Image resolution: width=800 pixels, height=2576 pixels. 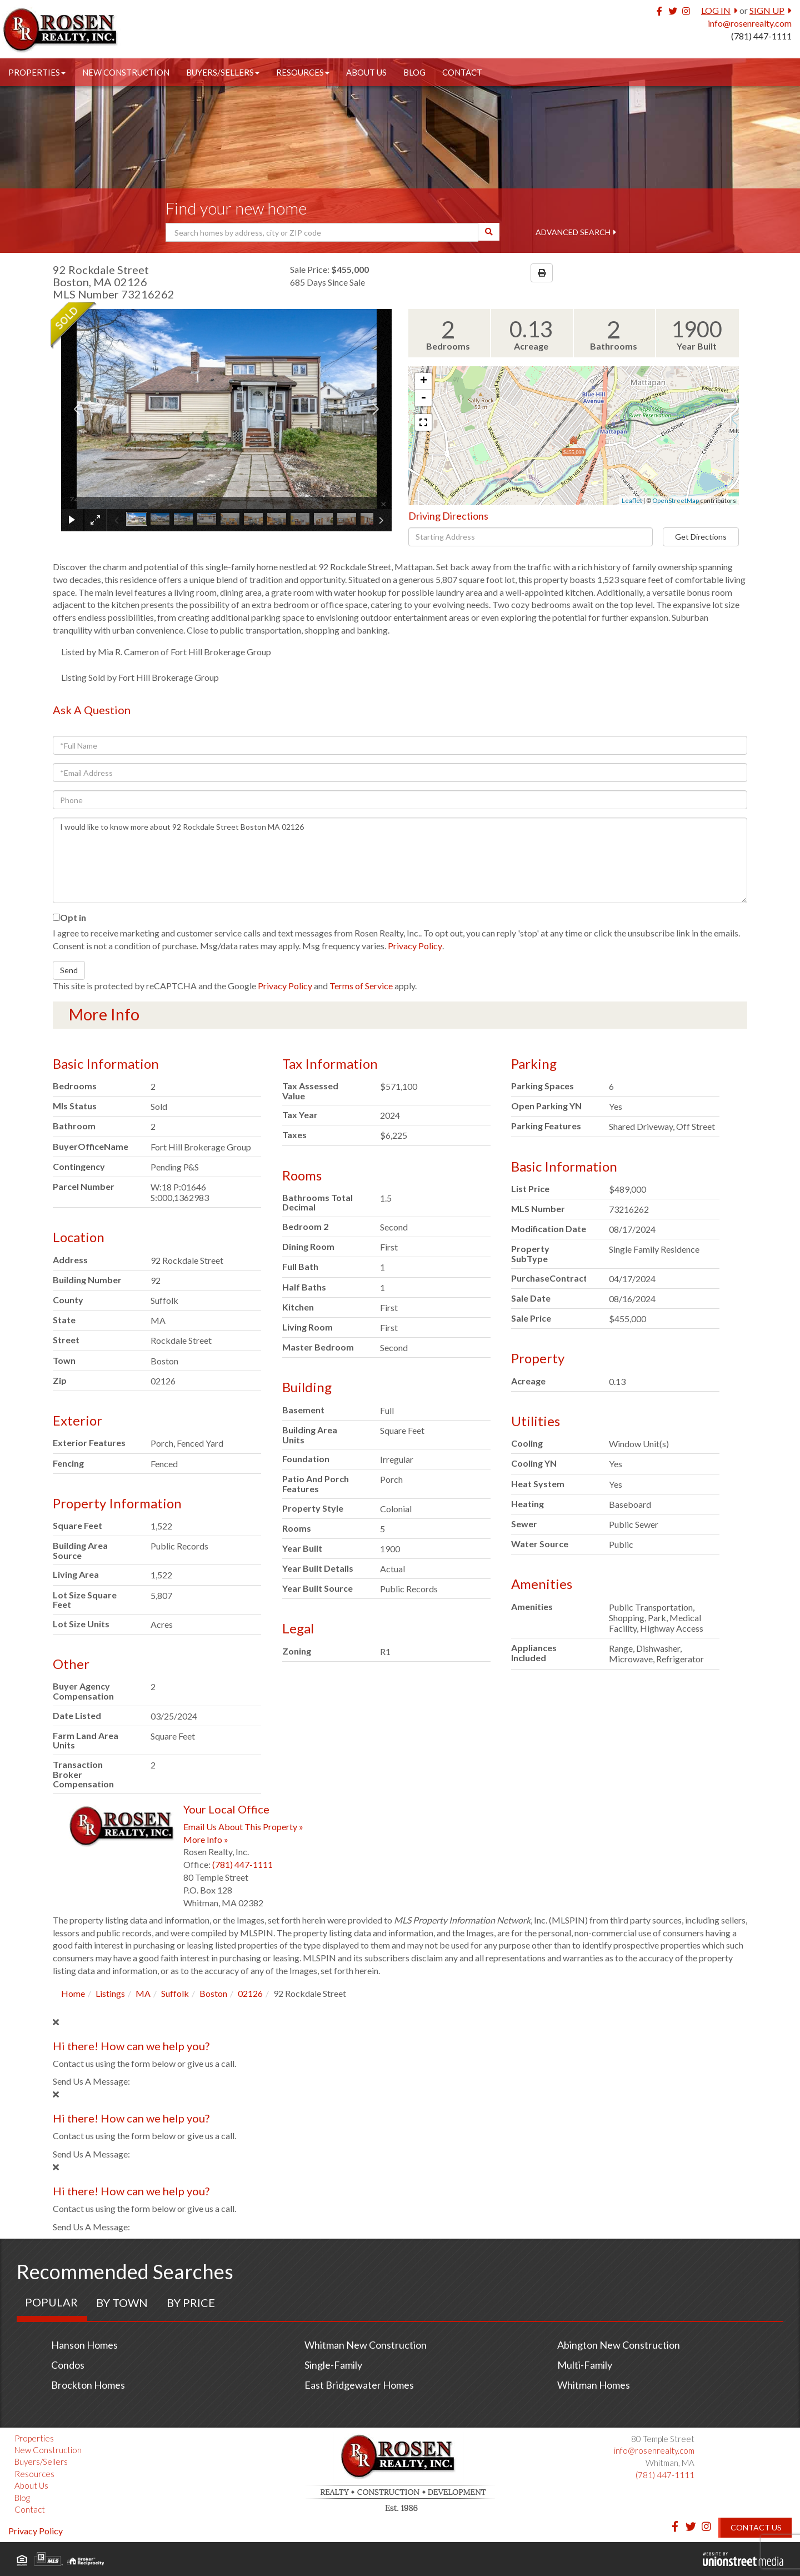 I want to click on [Search: Search homes by address, city or ZIP code Use U], so click(x=322, y=232).